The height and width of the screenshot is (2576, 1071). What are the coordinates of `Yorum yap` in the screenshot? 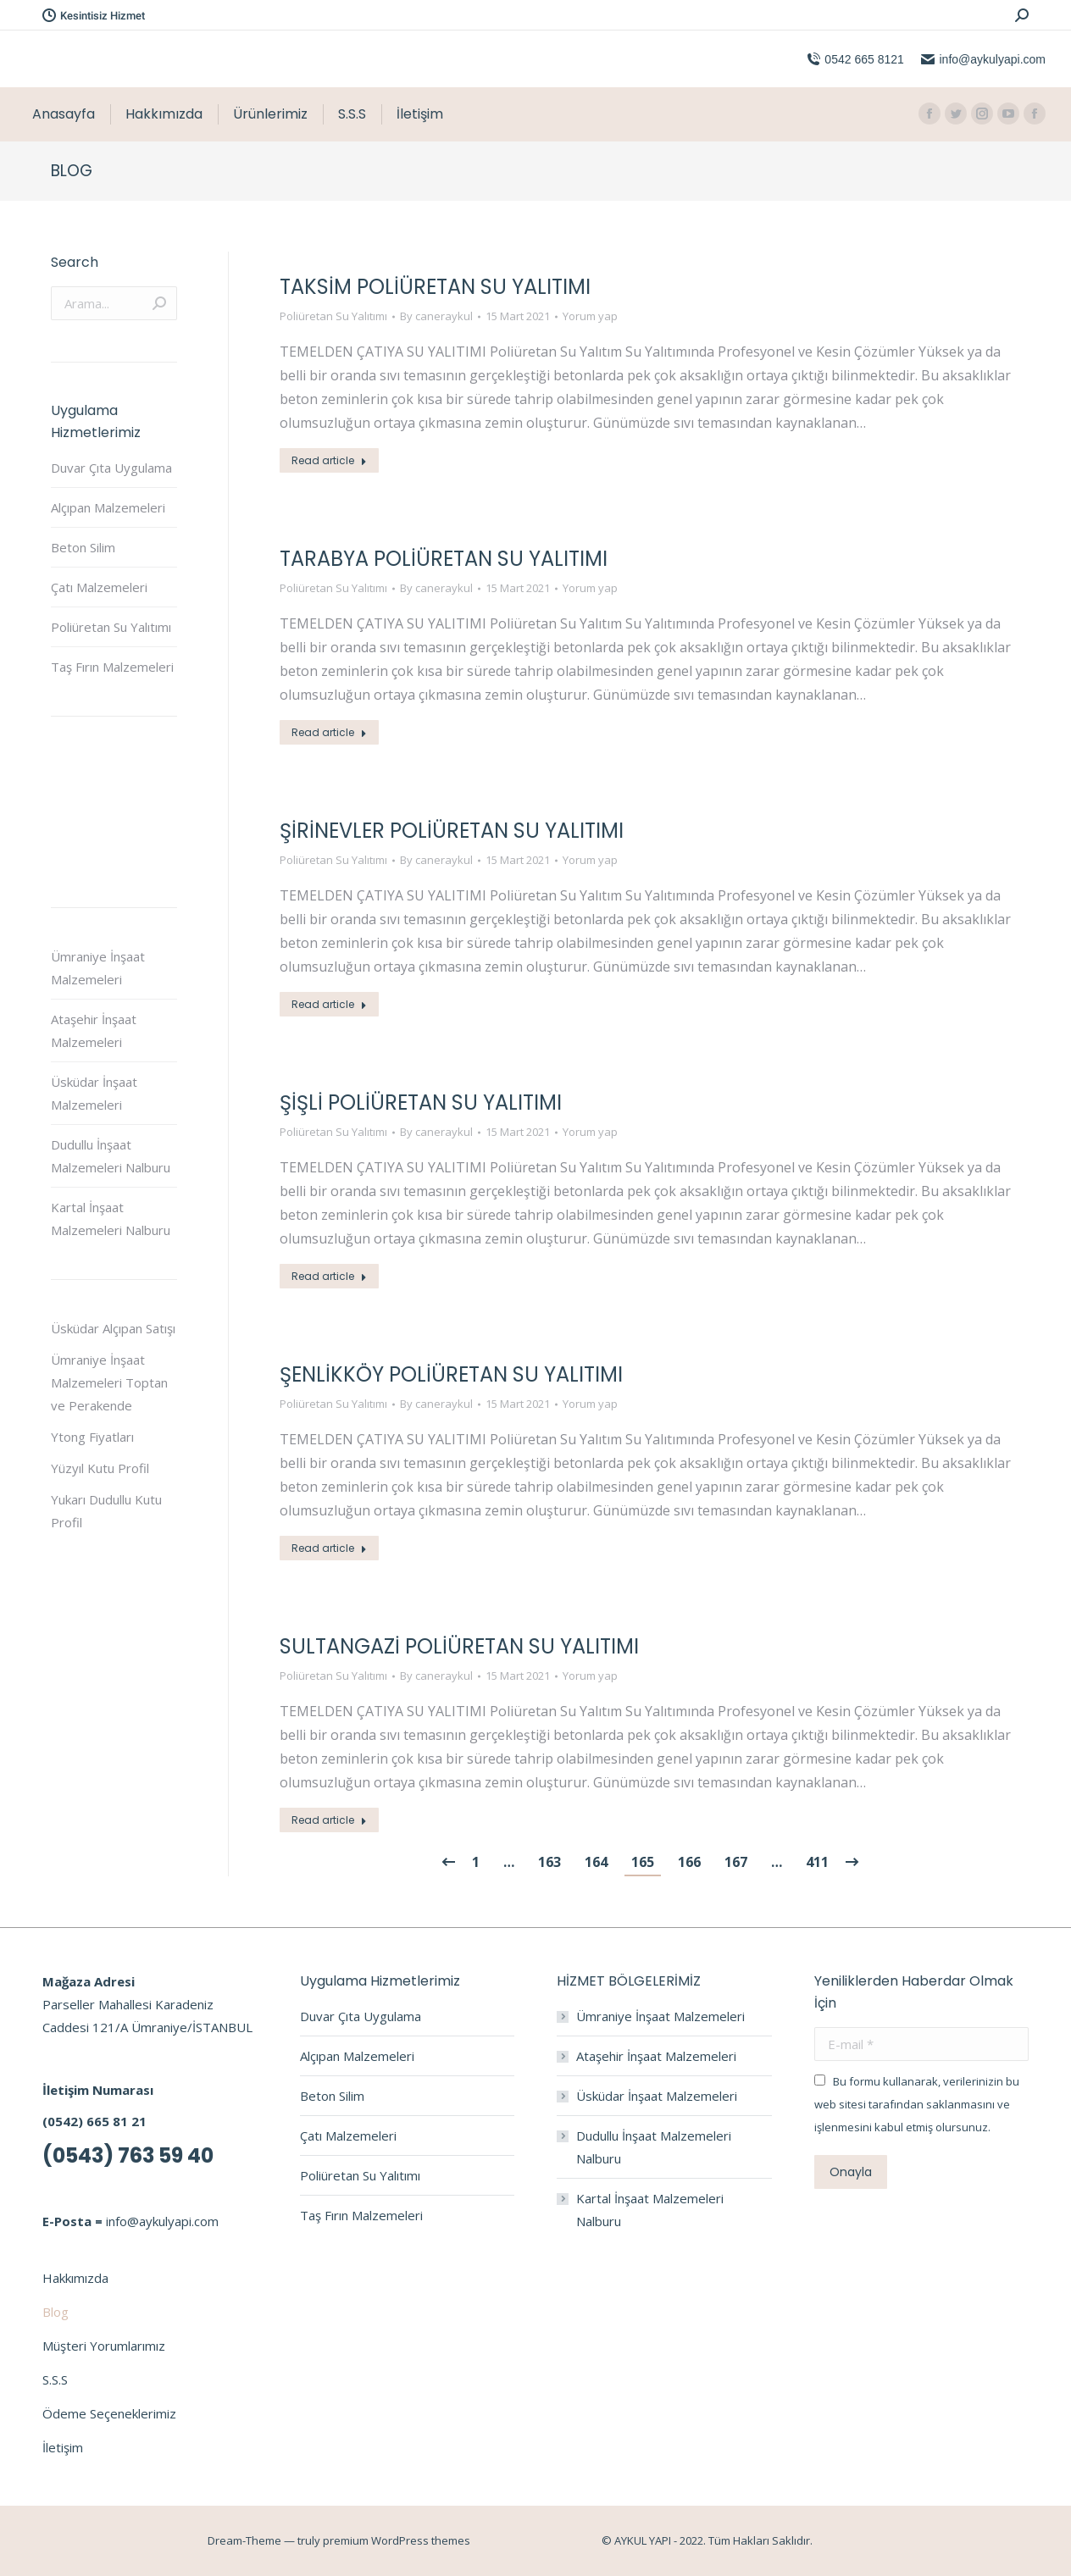 It's located at (590, 316).